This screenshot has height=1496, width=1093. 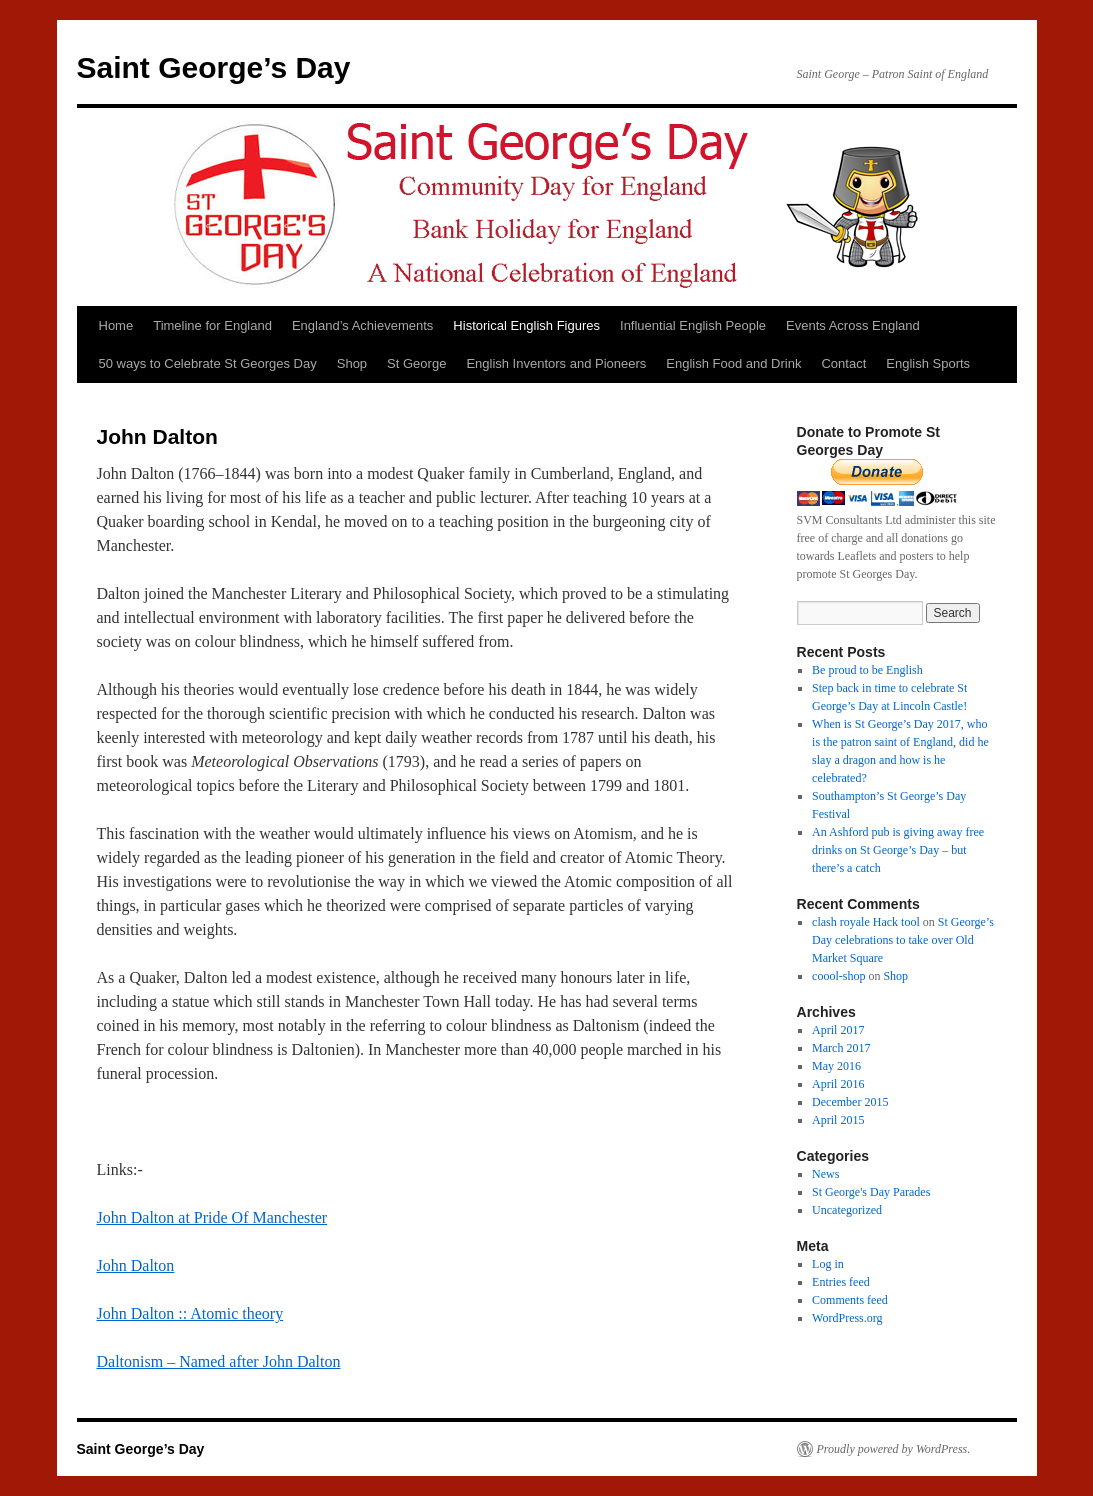 What do you see at coordinates (352, 363) in the screenshot?
I see `Shop` at bounding box center [352, 363].